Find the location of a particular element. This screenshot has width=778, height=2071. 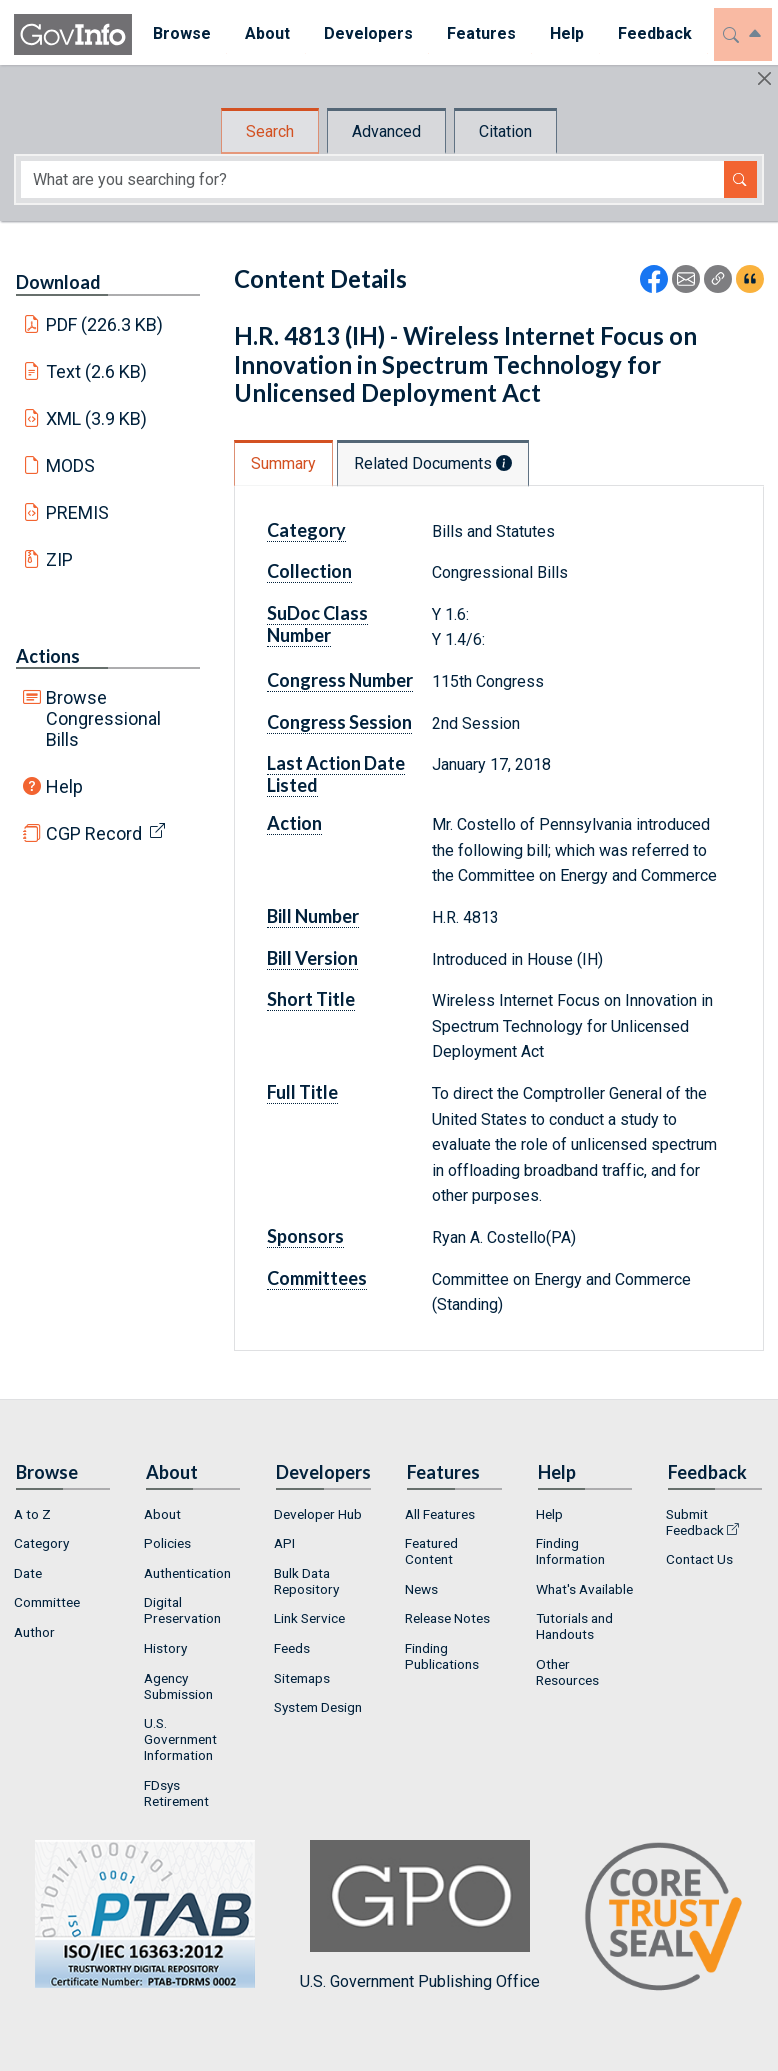

Feeds is located at coordinates (292, 1648).